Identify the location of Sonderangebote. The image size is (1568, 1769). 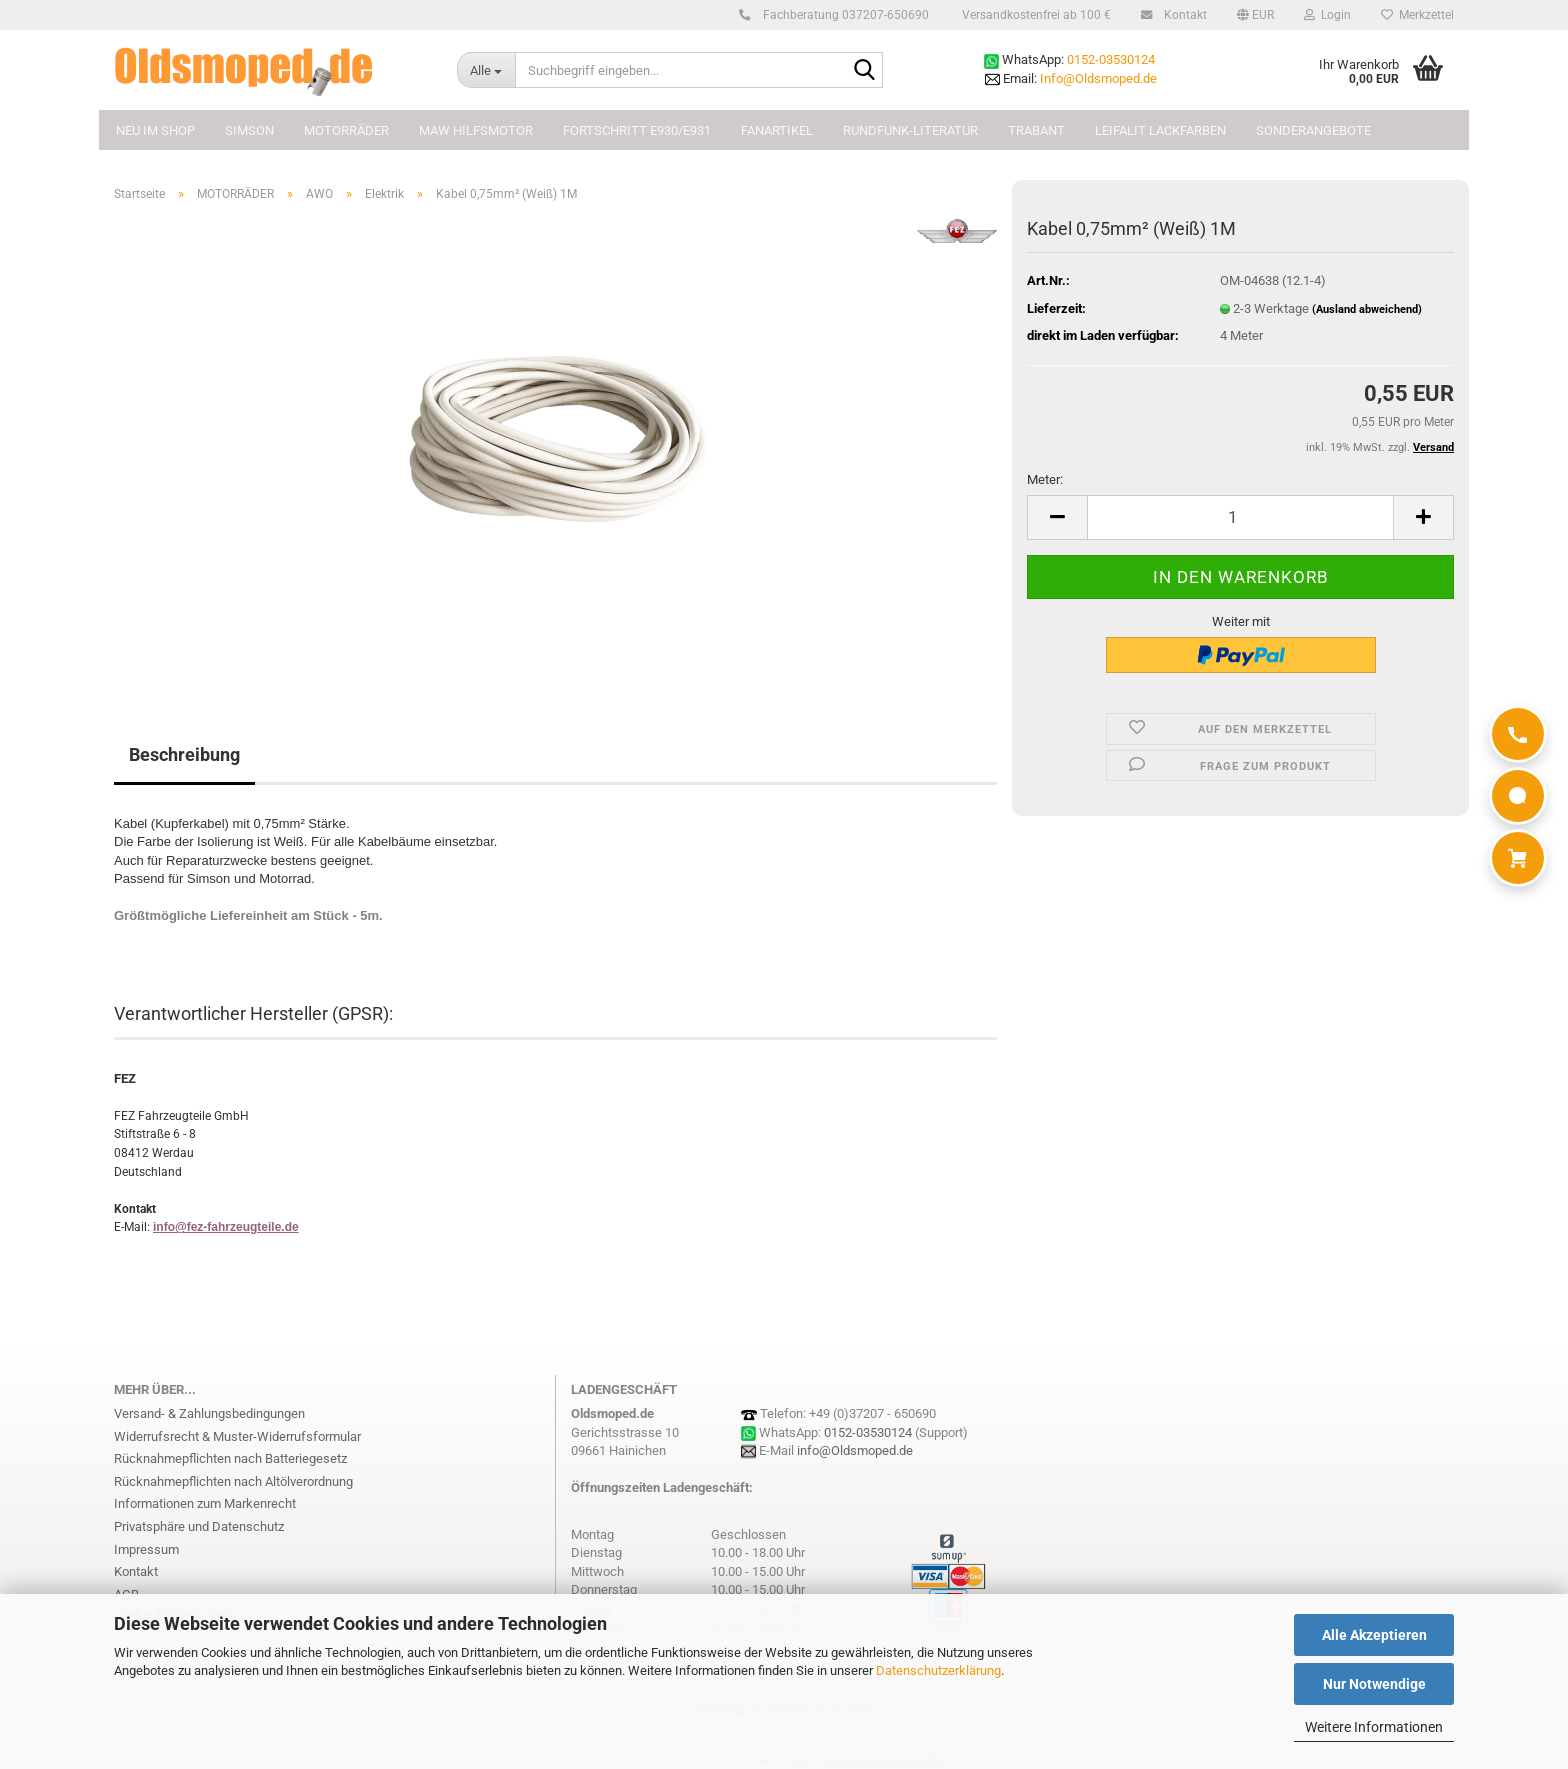
(1313, 130).